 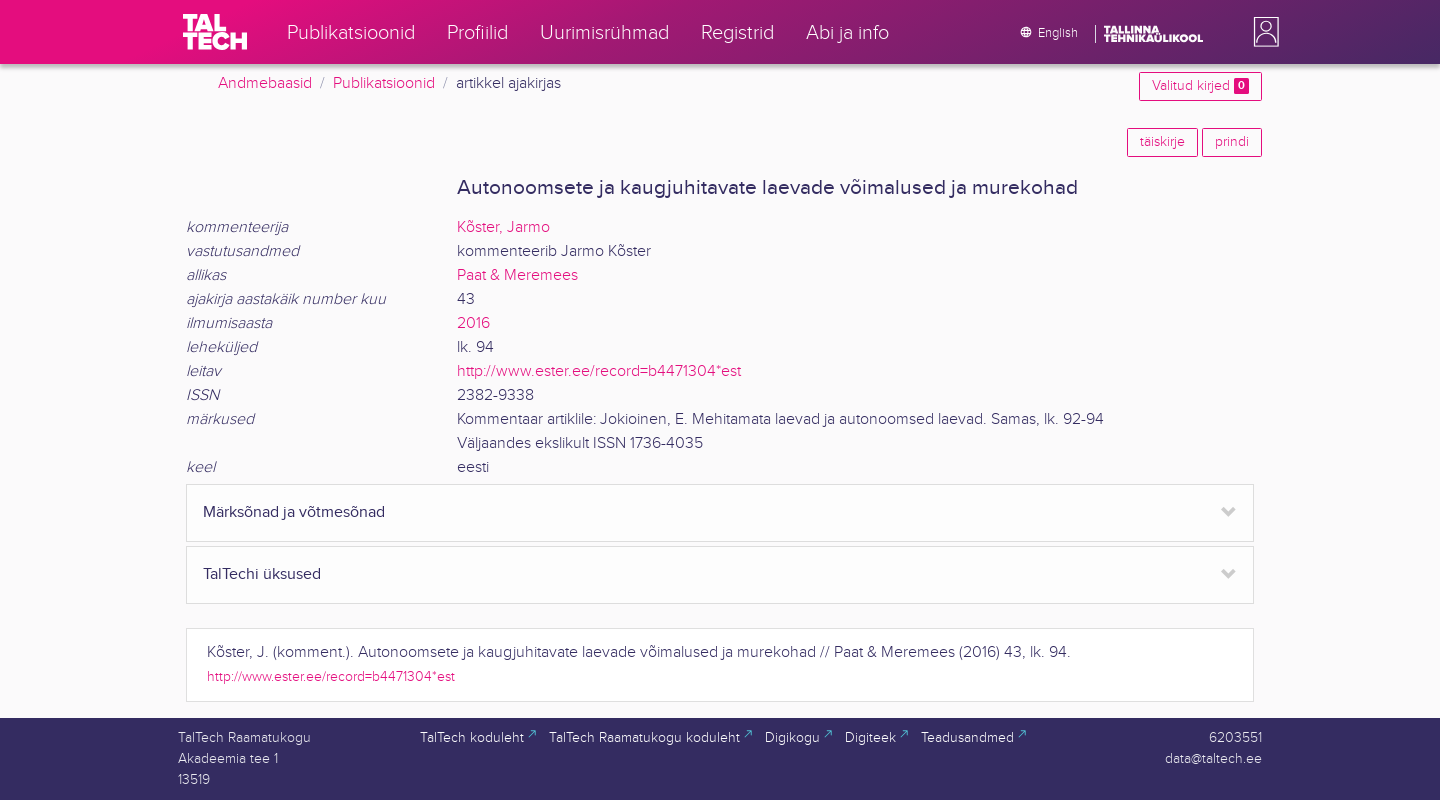 What do you see at coordinates (215, 32) in the screenshot?
I see `[TalTech]` at bounding box center [215, 32].